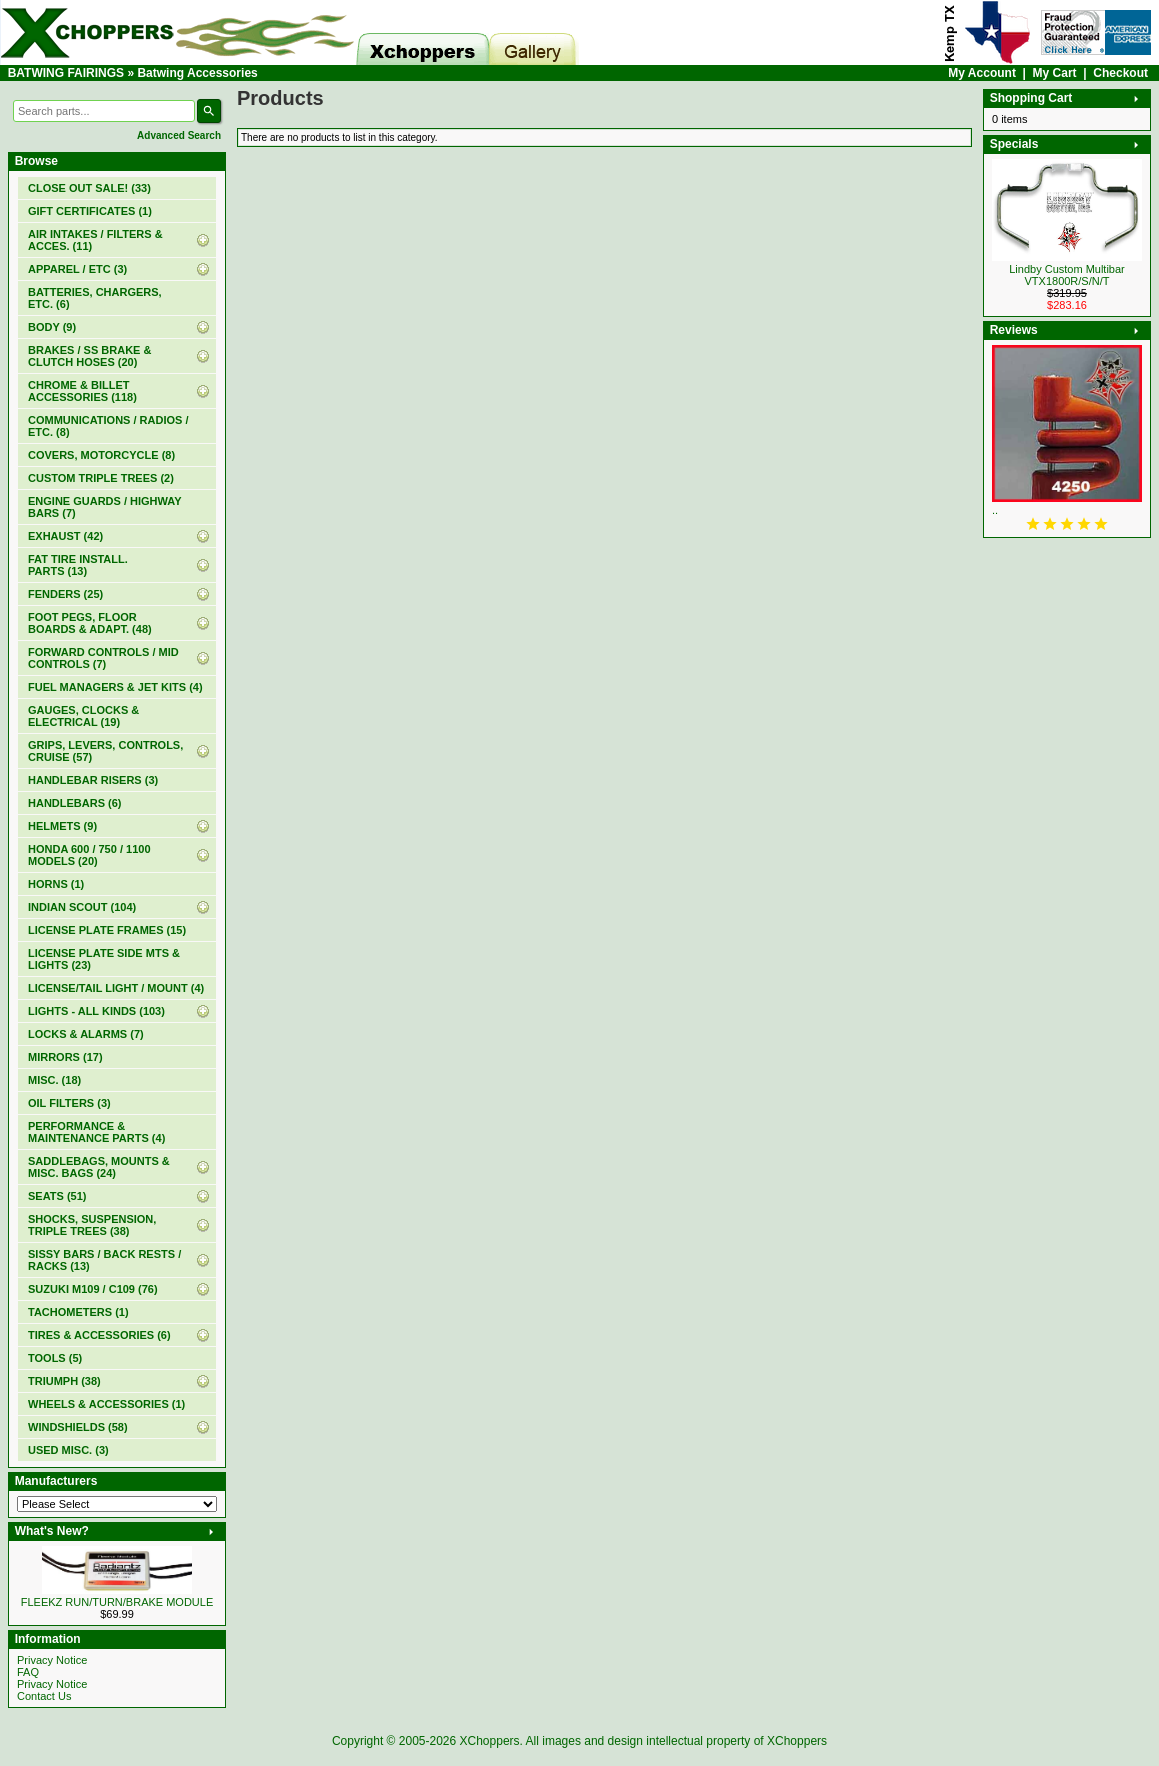 This screenshot has height=1766, width=1159. Describe the element at coordinates (86, 1034) in the screenshot. I see `LOCKS & ALARMS (7)` at that location.